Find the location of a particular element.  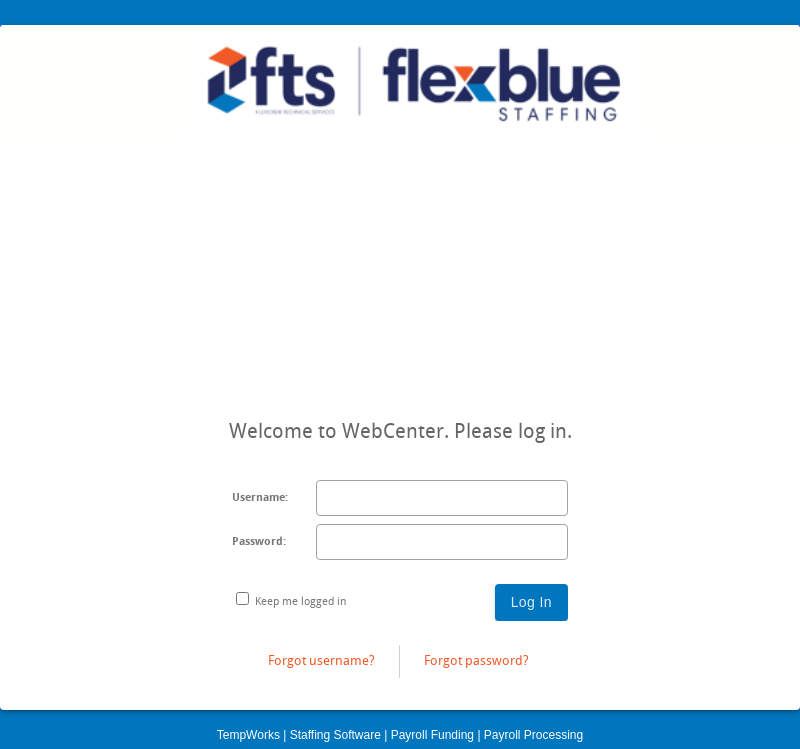

Username: is located at coordinates (260, 497).